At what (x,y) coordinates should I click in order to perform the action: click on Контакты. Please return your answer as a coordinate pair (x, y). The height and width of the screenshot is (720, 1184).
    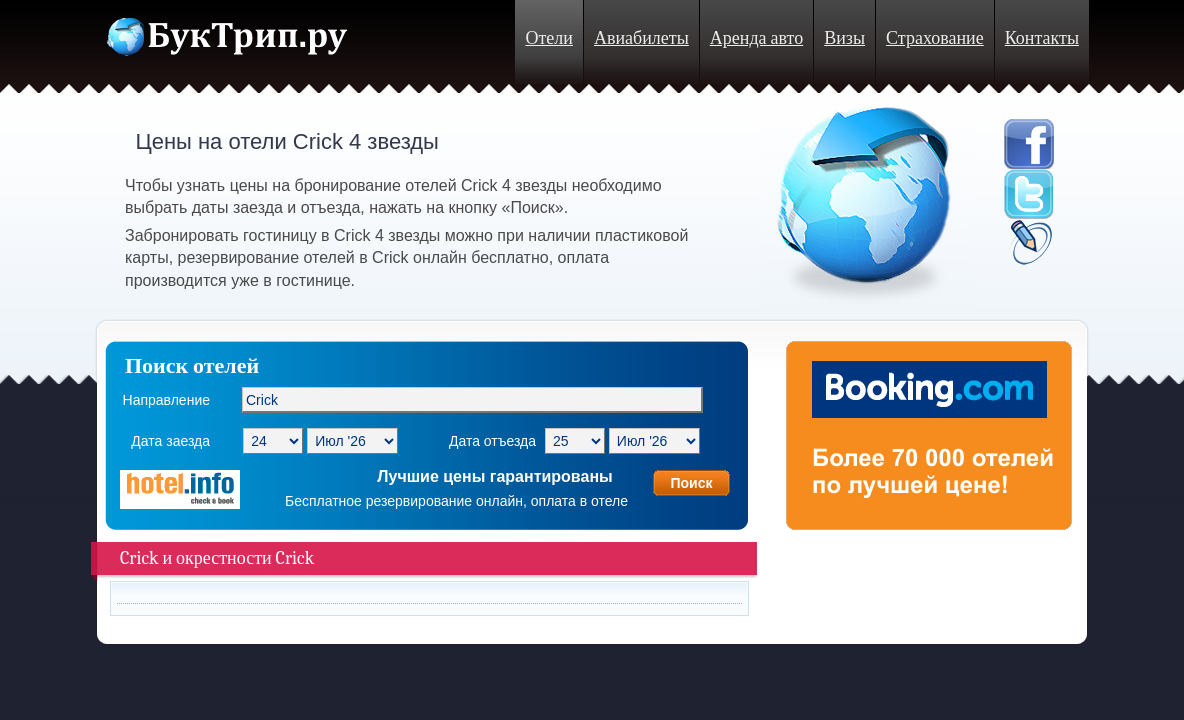
    Looking at the image, I should click on (1042, 38).